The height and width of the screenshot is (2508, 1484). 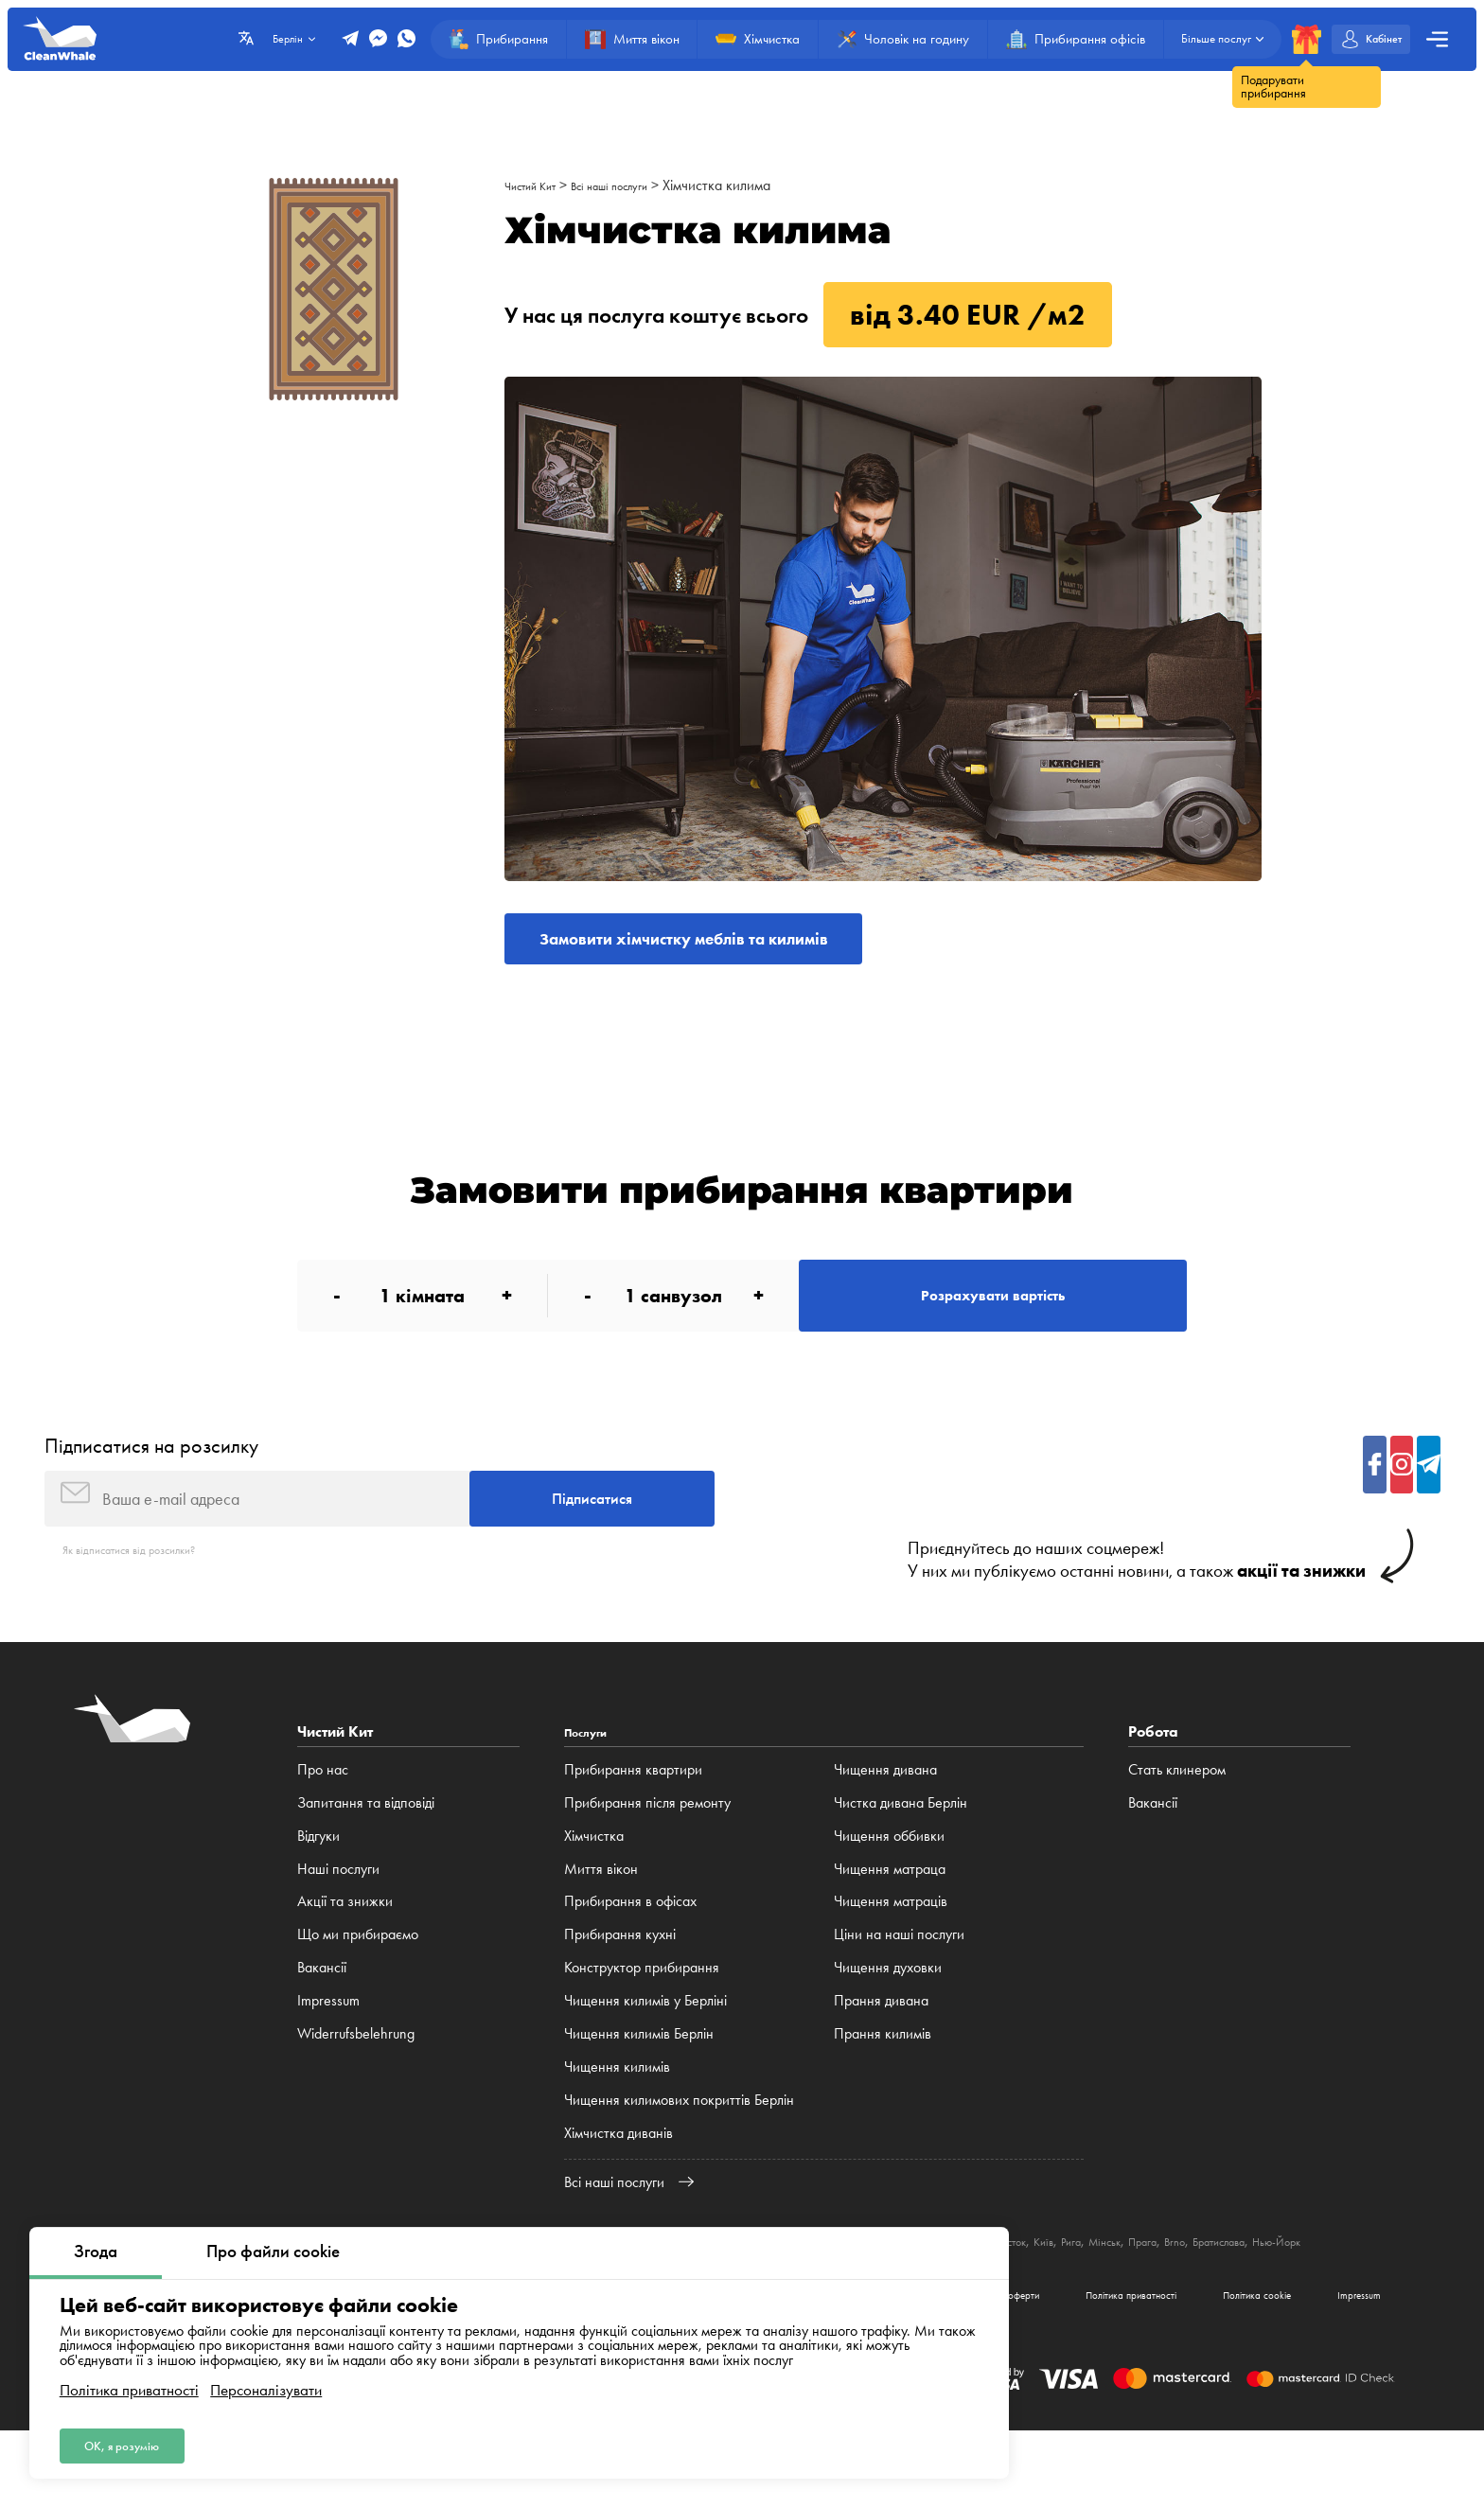 I want to click on Політика cookie, so click(x=1214, y=2366).